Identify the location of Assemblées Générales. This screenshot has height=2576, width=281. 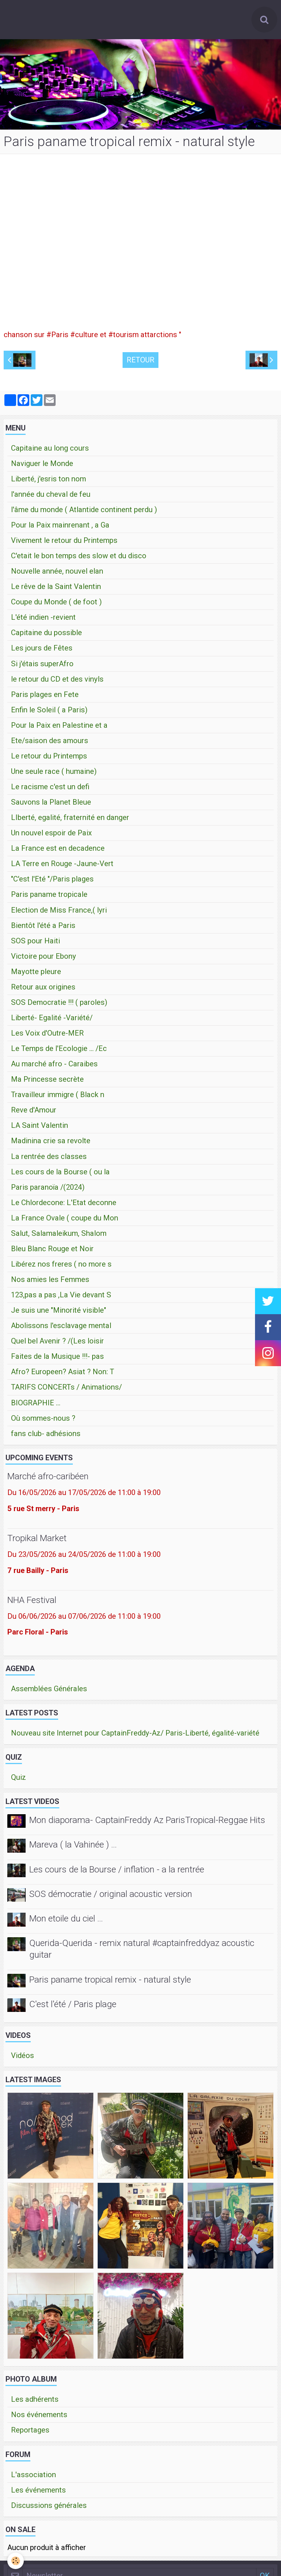
(49, 1691).